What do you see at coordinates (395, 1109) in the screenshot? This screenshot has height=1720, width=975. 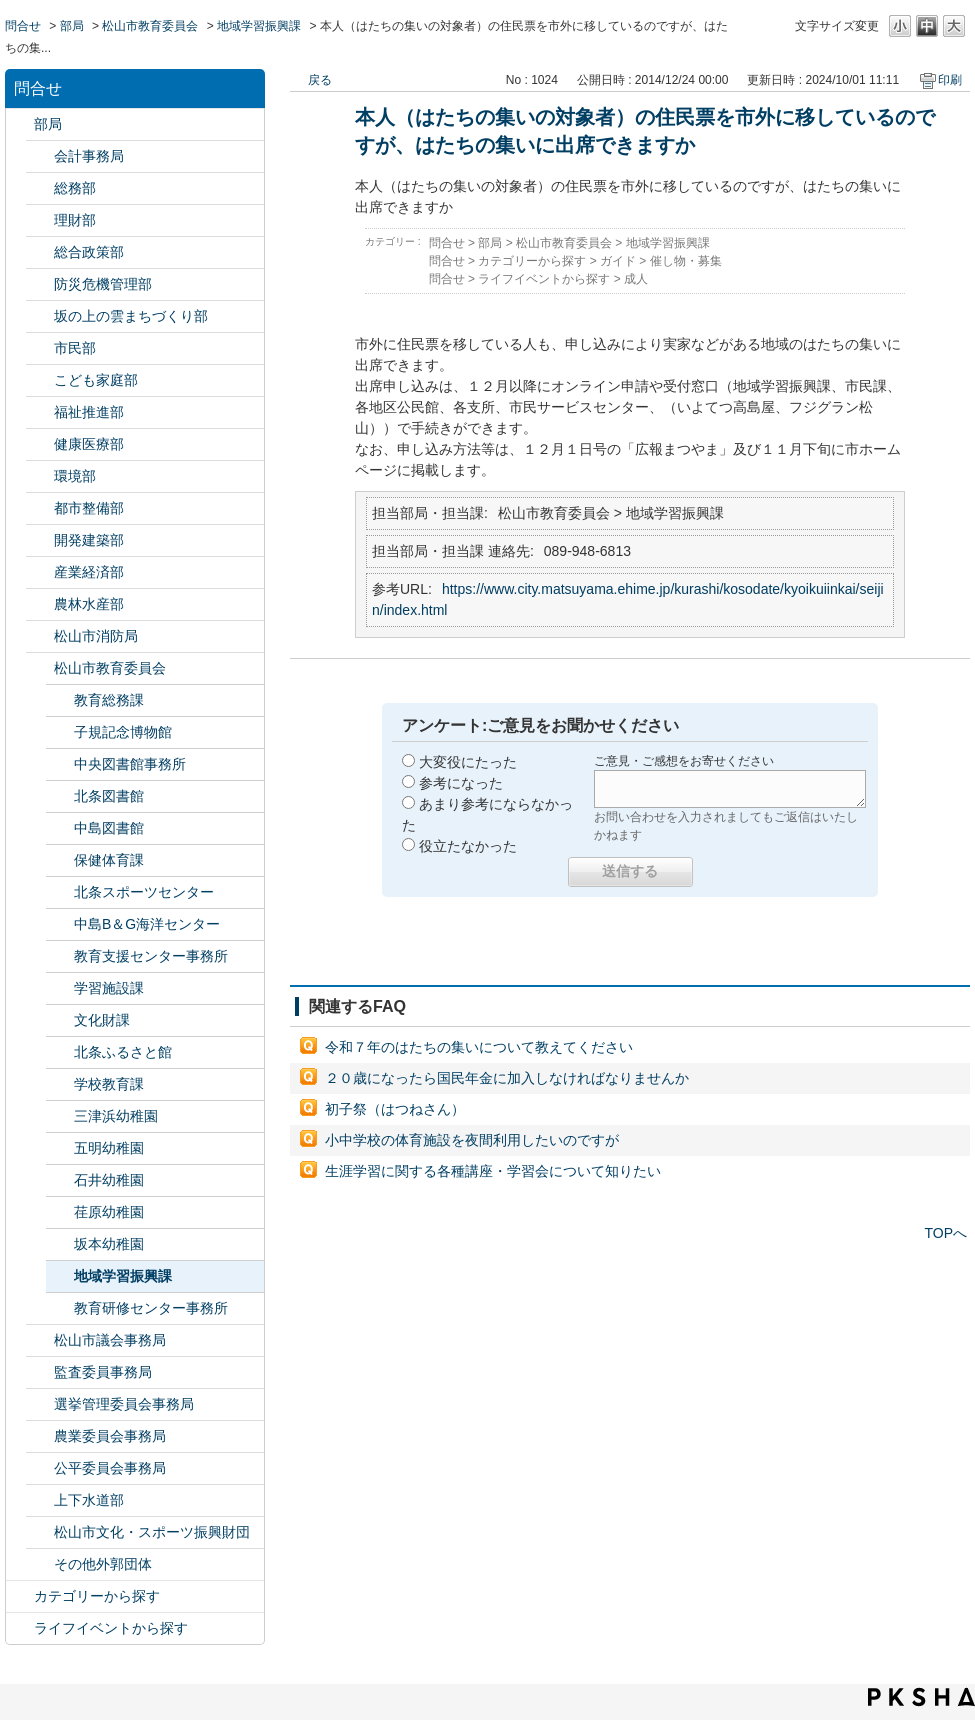 I see `初子祭（はつねさん）` at bounding box center [395, 1109].